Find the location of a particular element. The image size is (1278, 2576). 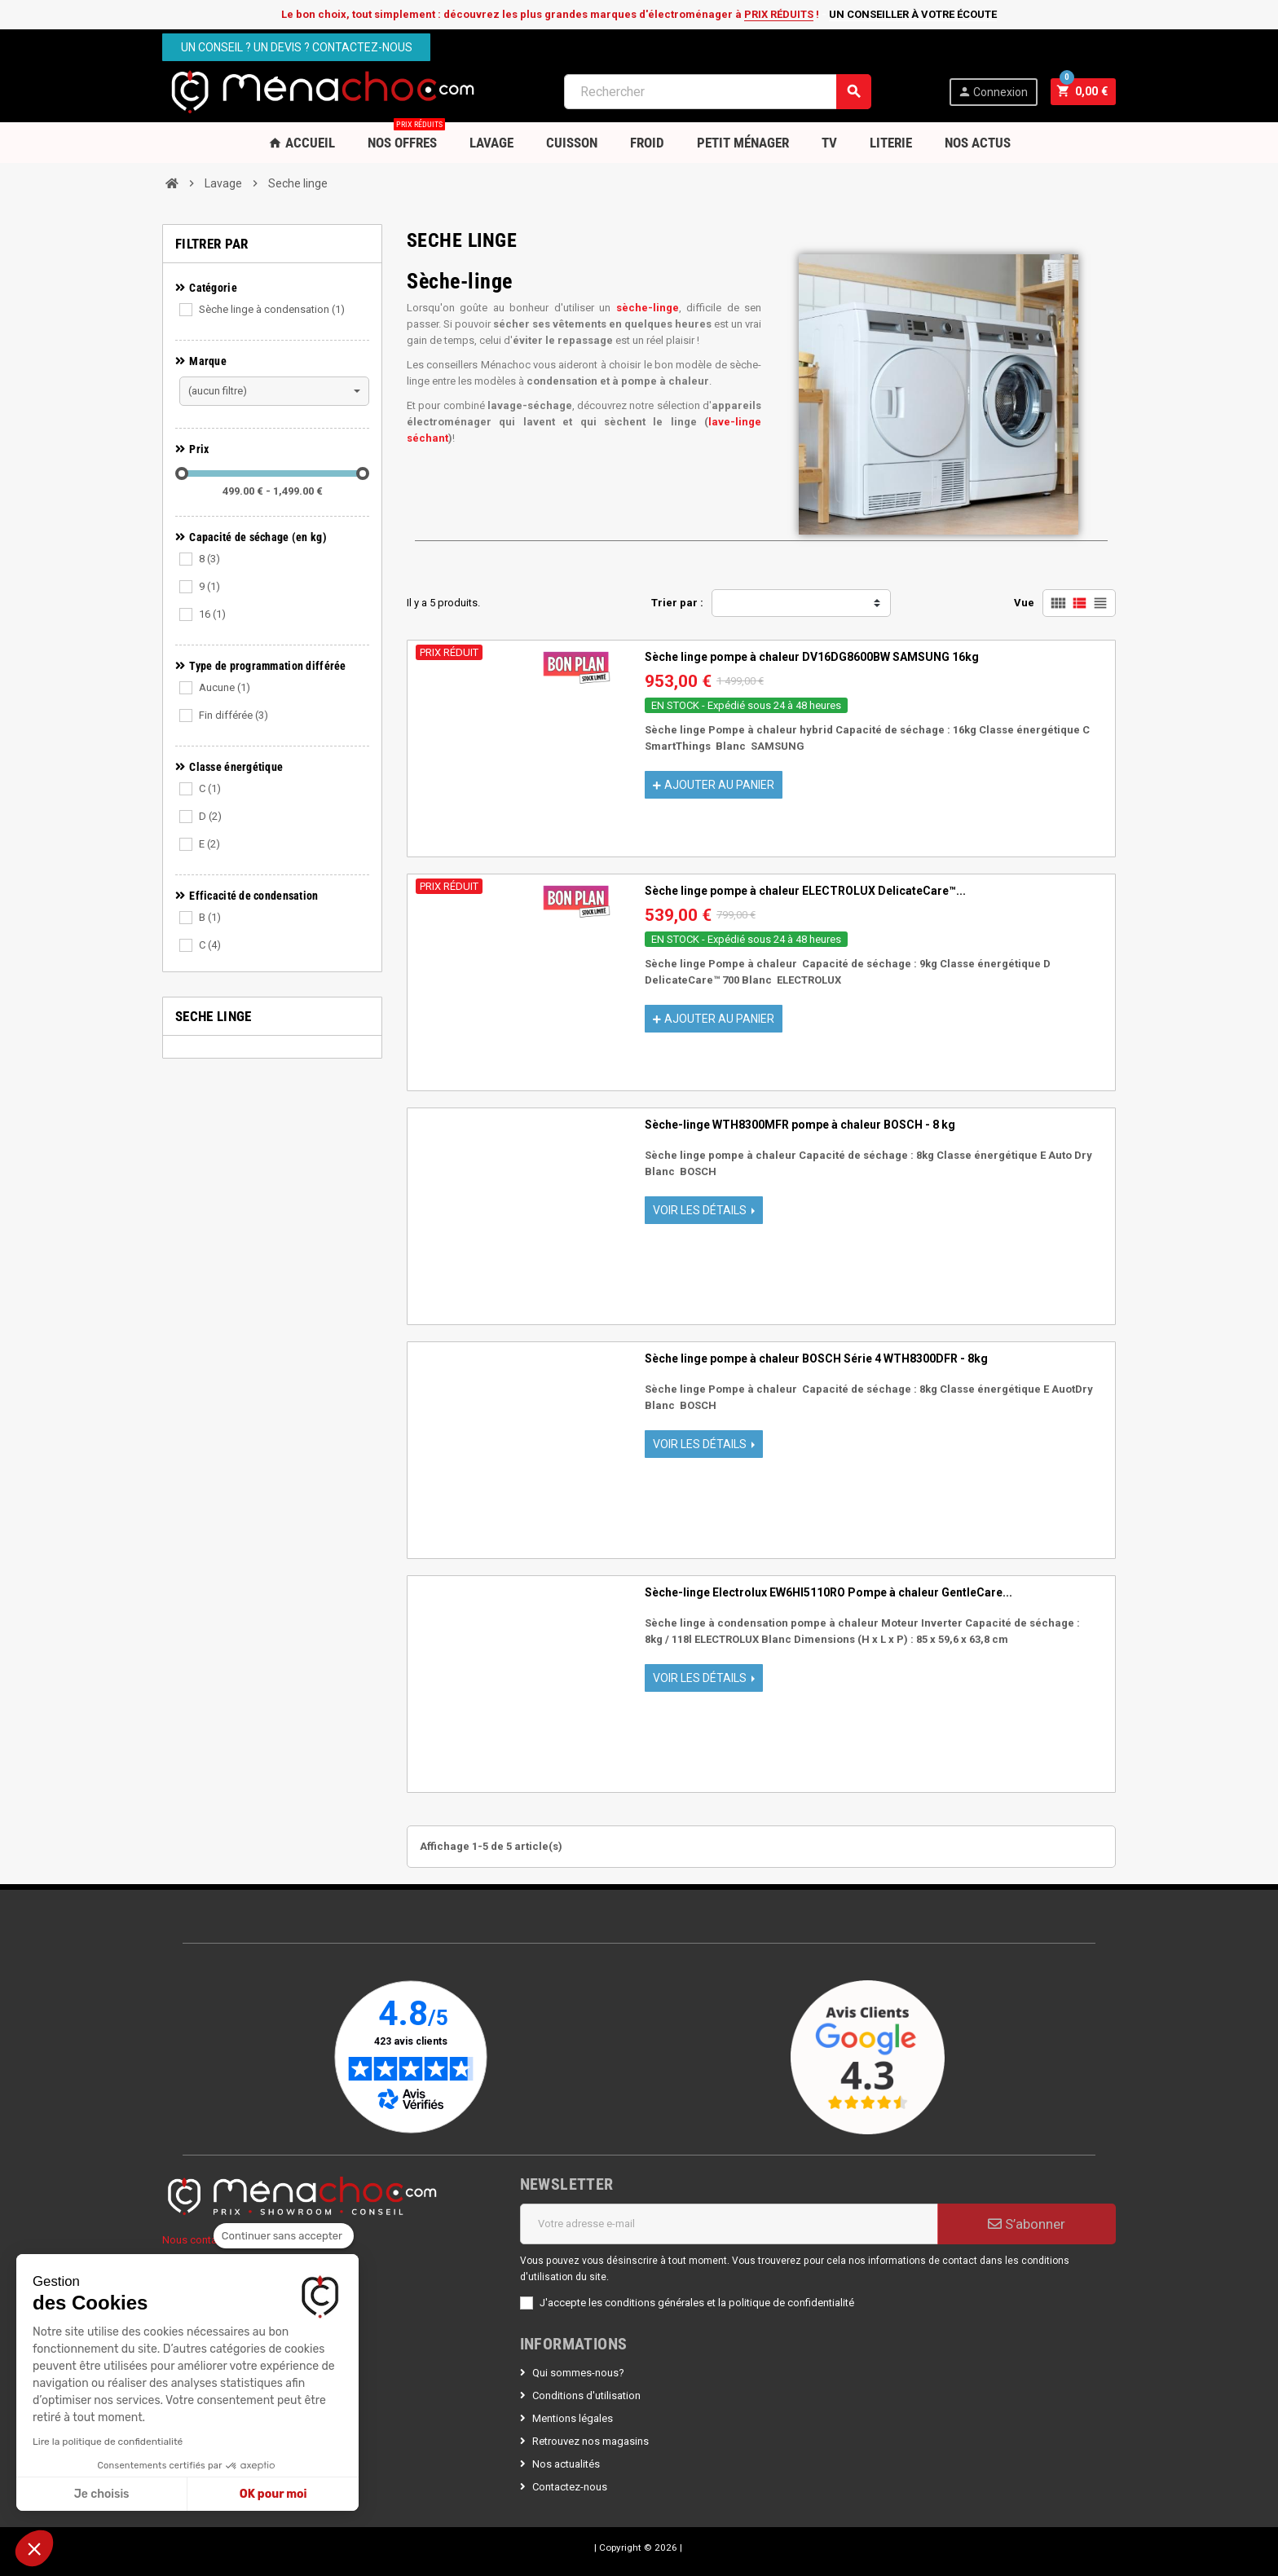

Sèche linge pompe à chaleur ELECTROLUX DelicateCare™... is located at coordinates (805, 890).